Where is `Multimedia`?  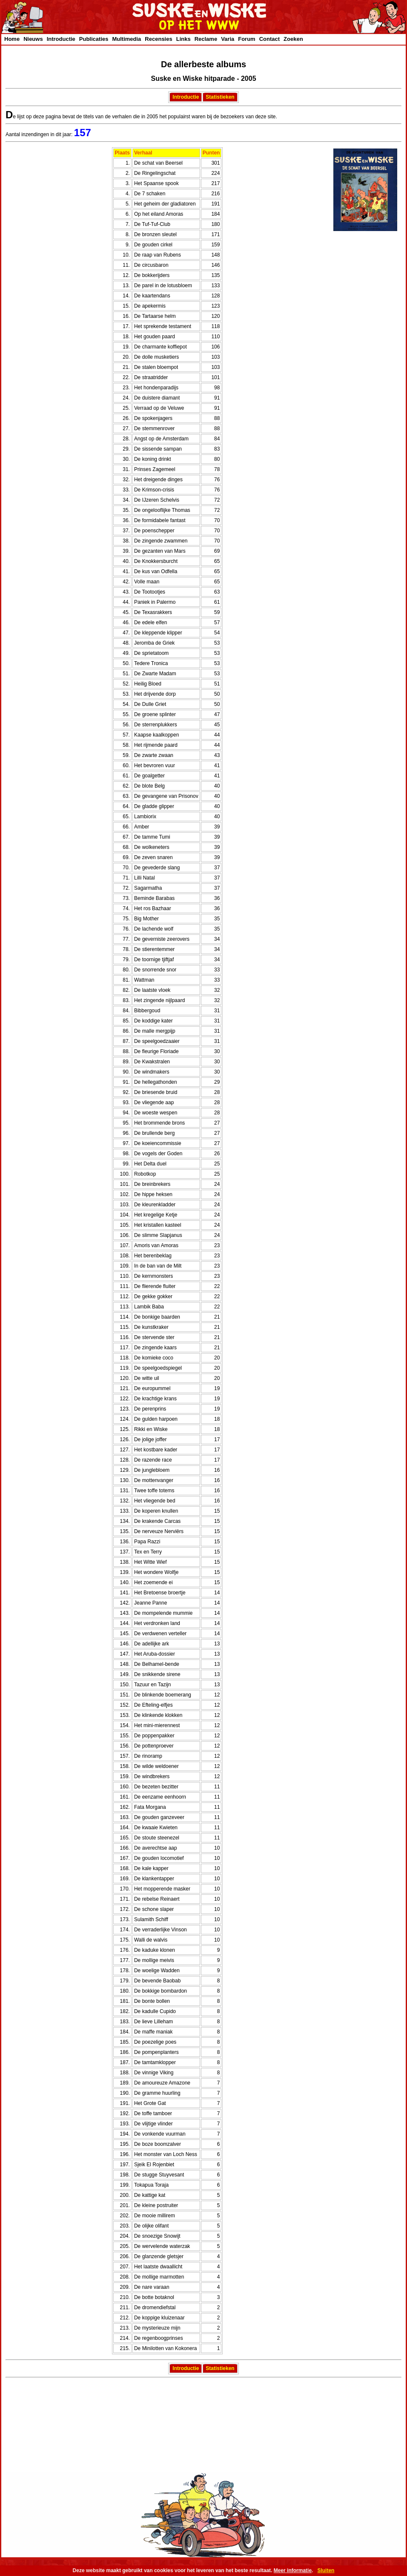 Multimedia is located at coordinates (126, 39).